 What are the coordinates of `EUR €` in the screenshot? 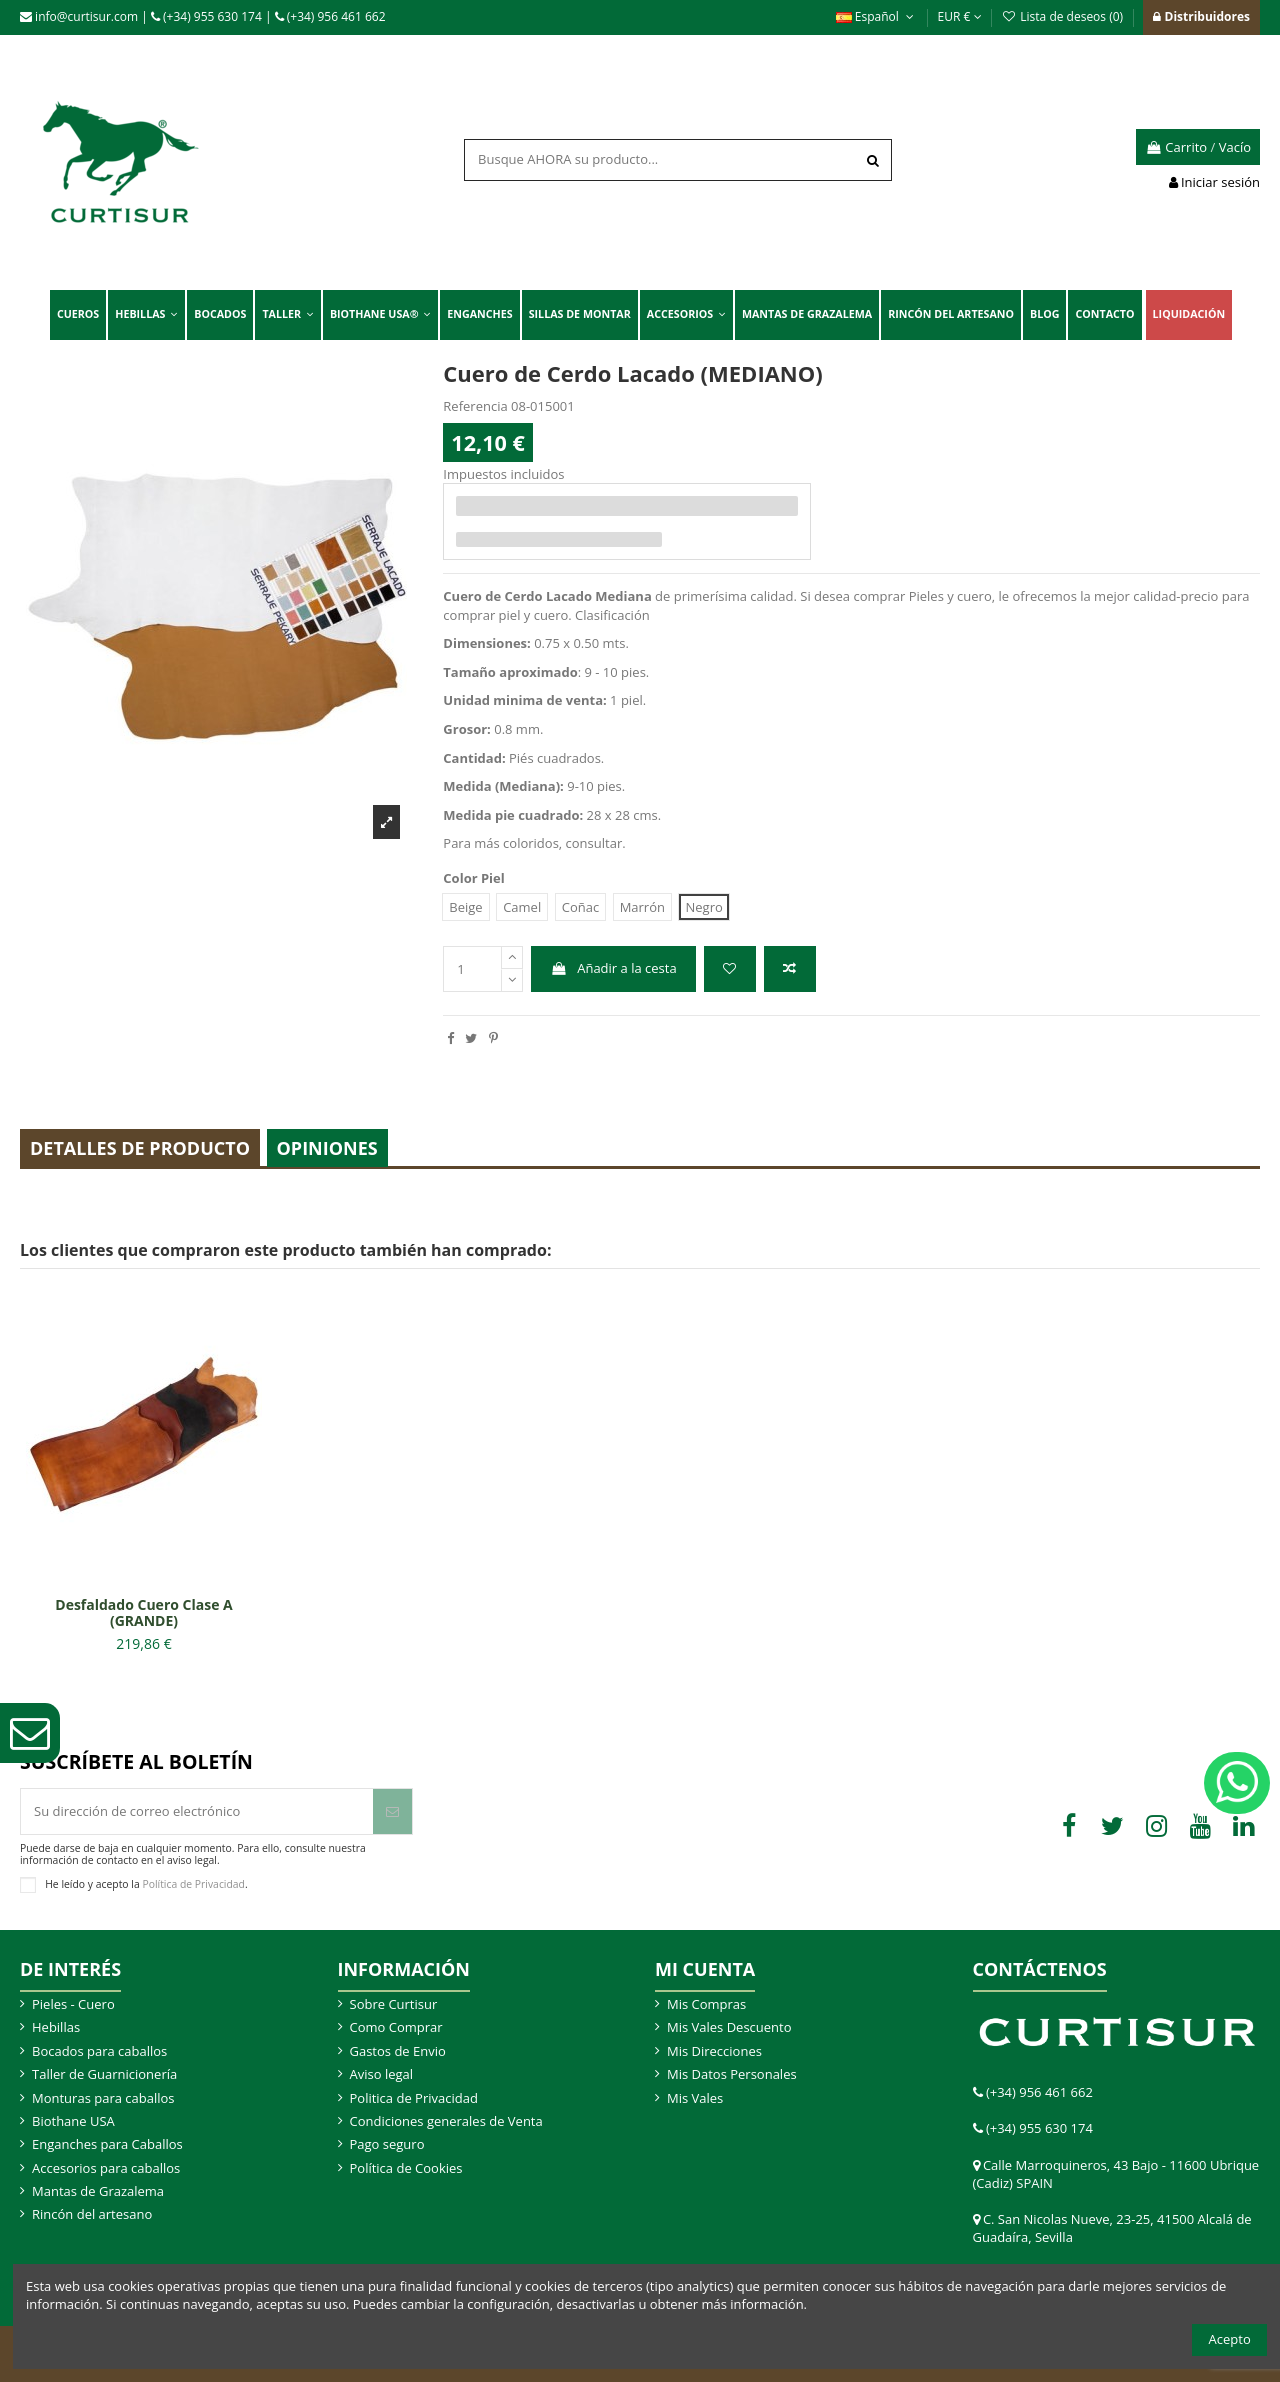 It's located at (960, 16).